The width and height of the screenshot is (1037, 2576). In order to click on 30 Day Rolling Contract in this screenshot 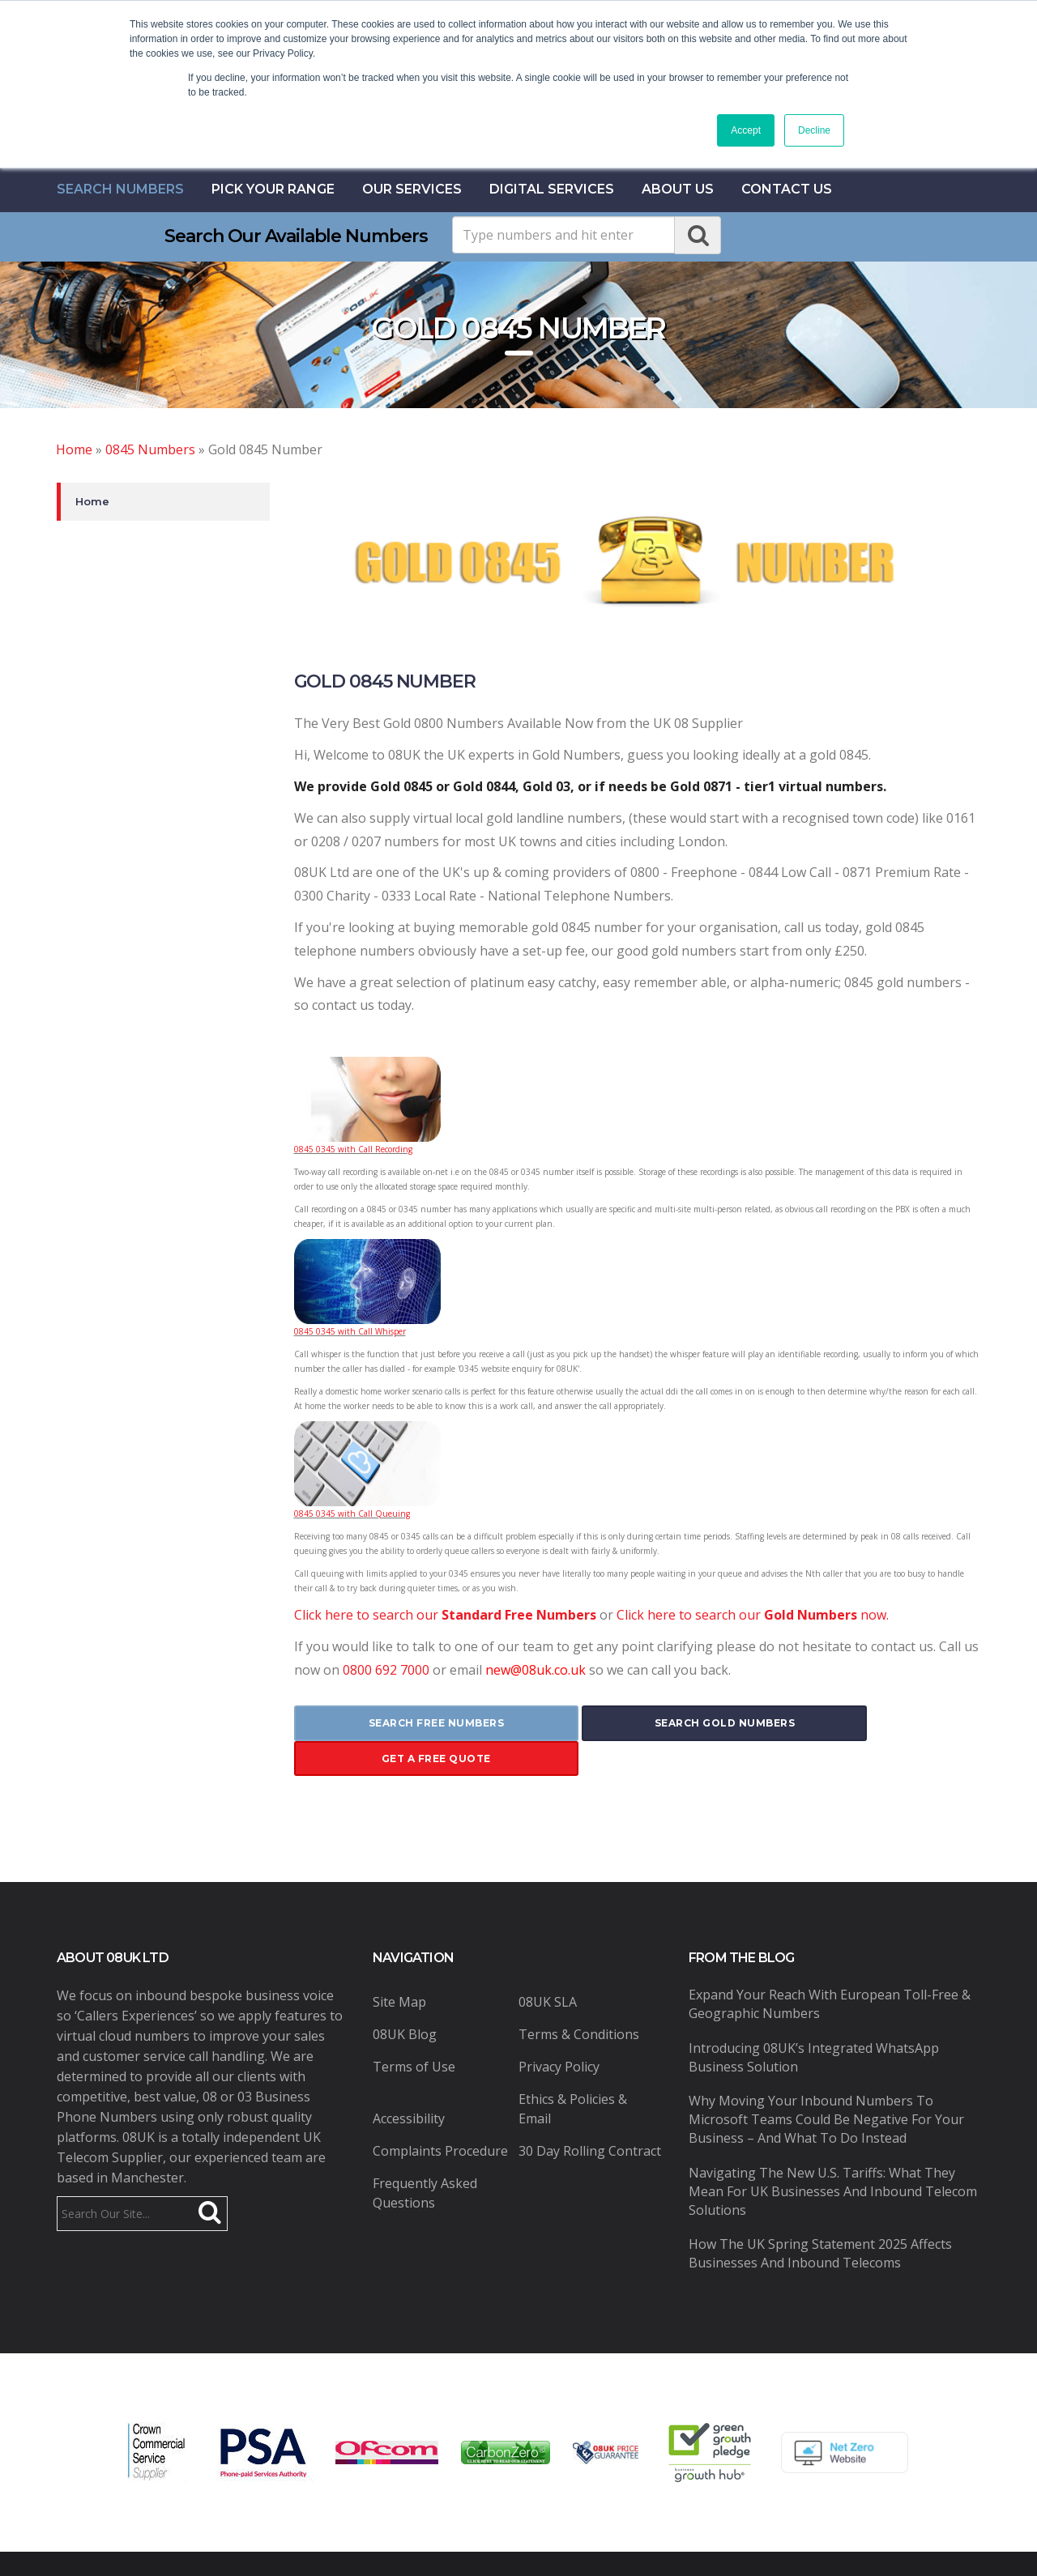, I will do `click(589, 2115)`.